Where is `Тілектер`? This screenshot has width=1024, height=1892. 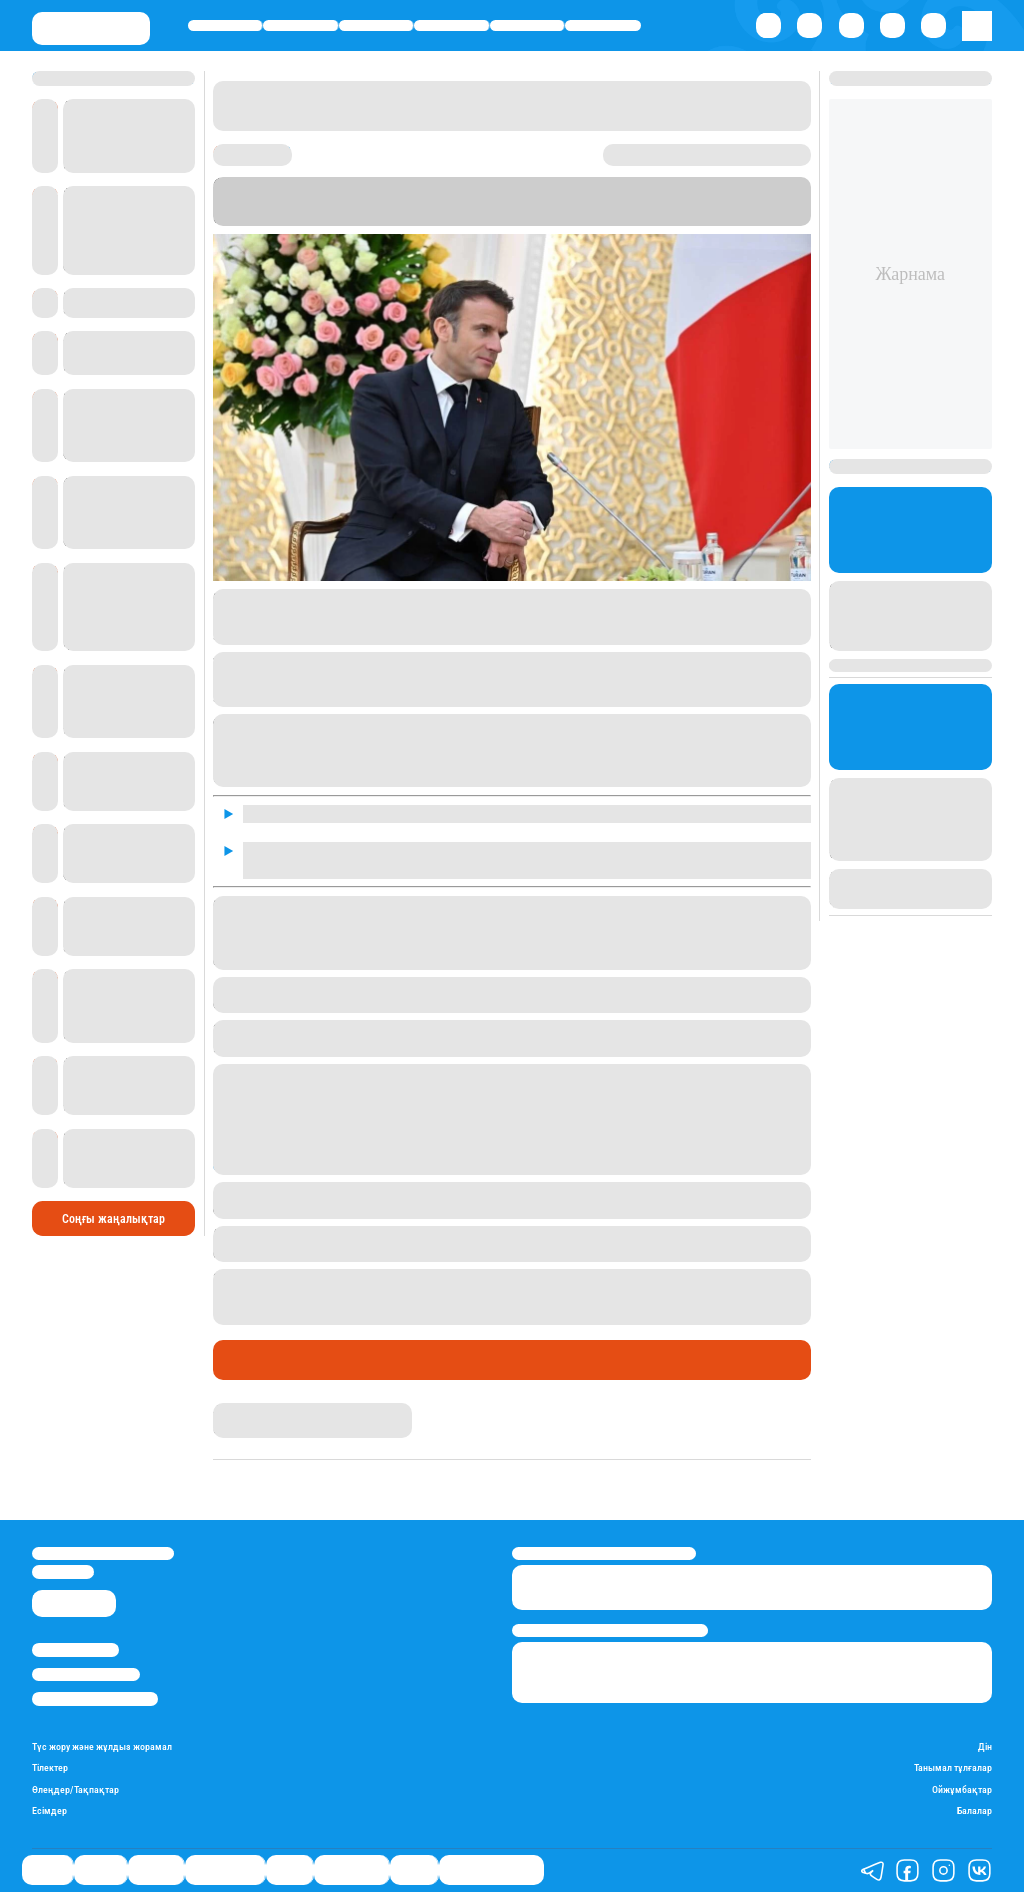 Тілектер is located at coordinates (50, 1767).